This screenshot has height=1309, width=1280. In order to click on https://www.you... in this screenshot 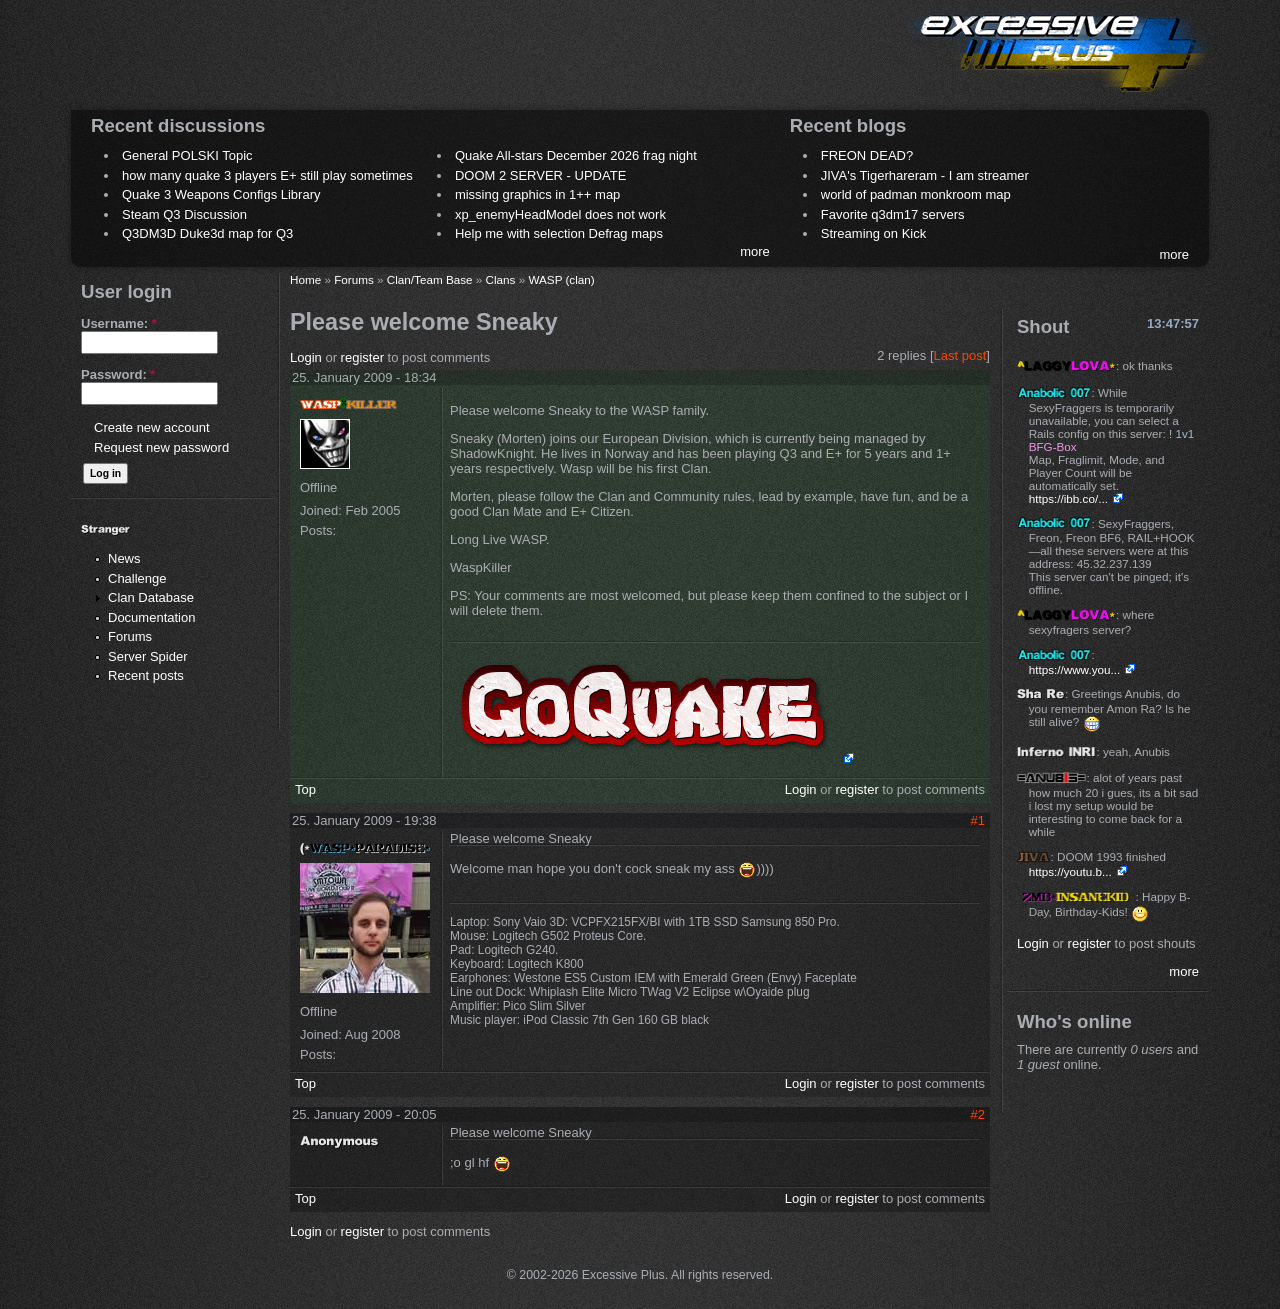, I will do `click(1075, 669)`.